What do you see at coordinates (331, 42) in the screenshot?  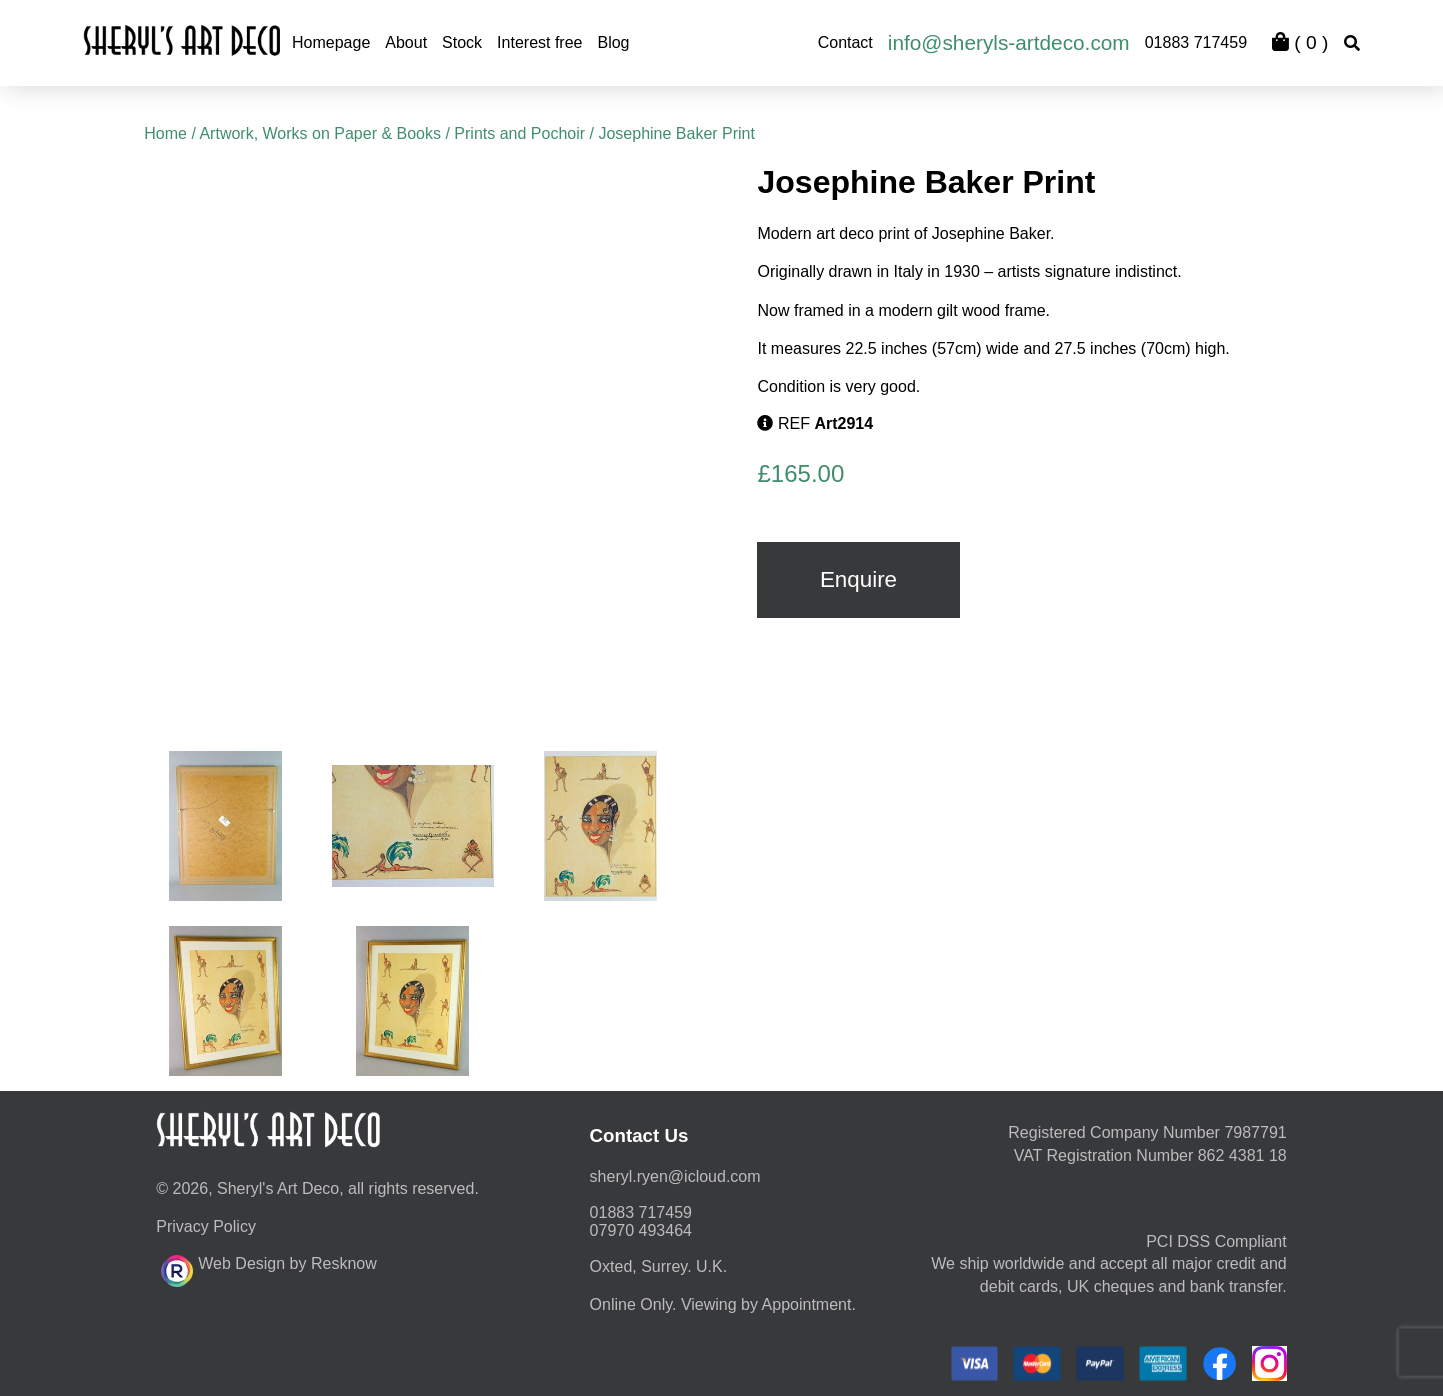 I see `Homepage` at bounding box center [331, 42].